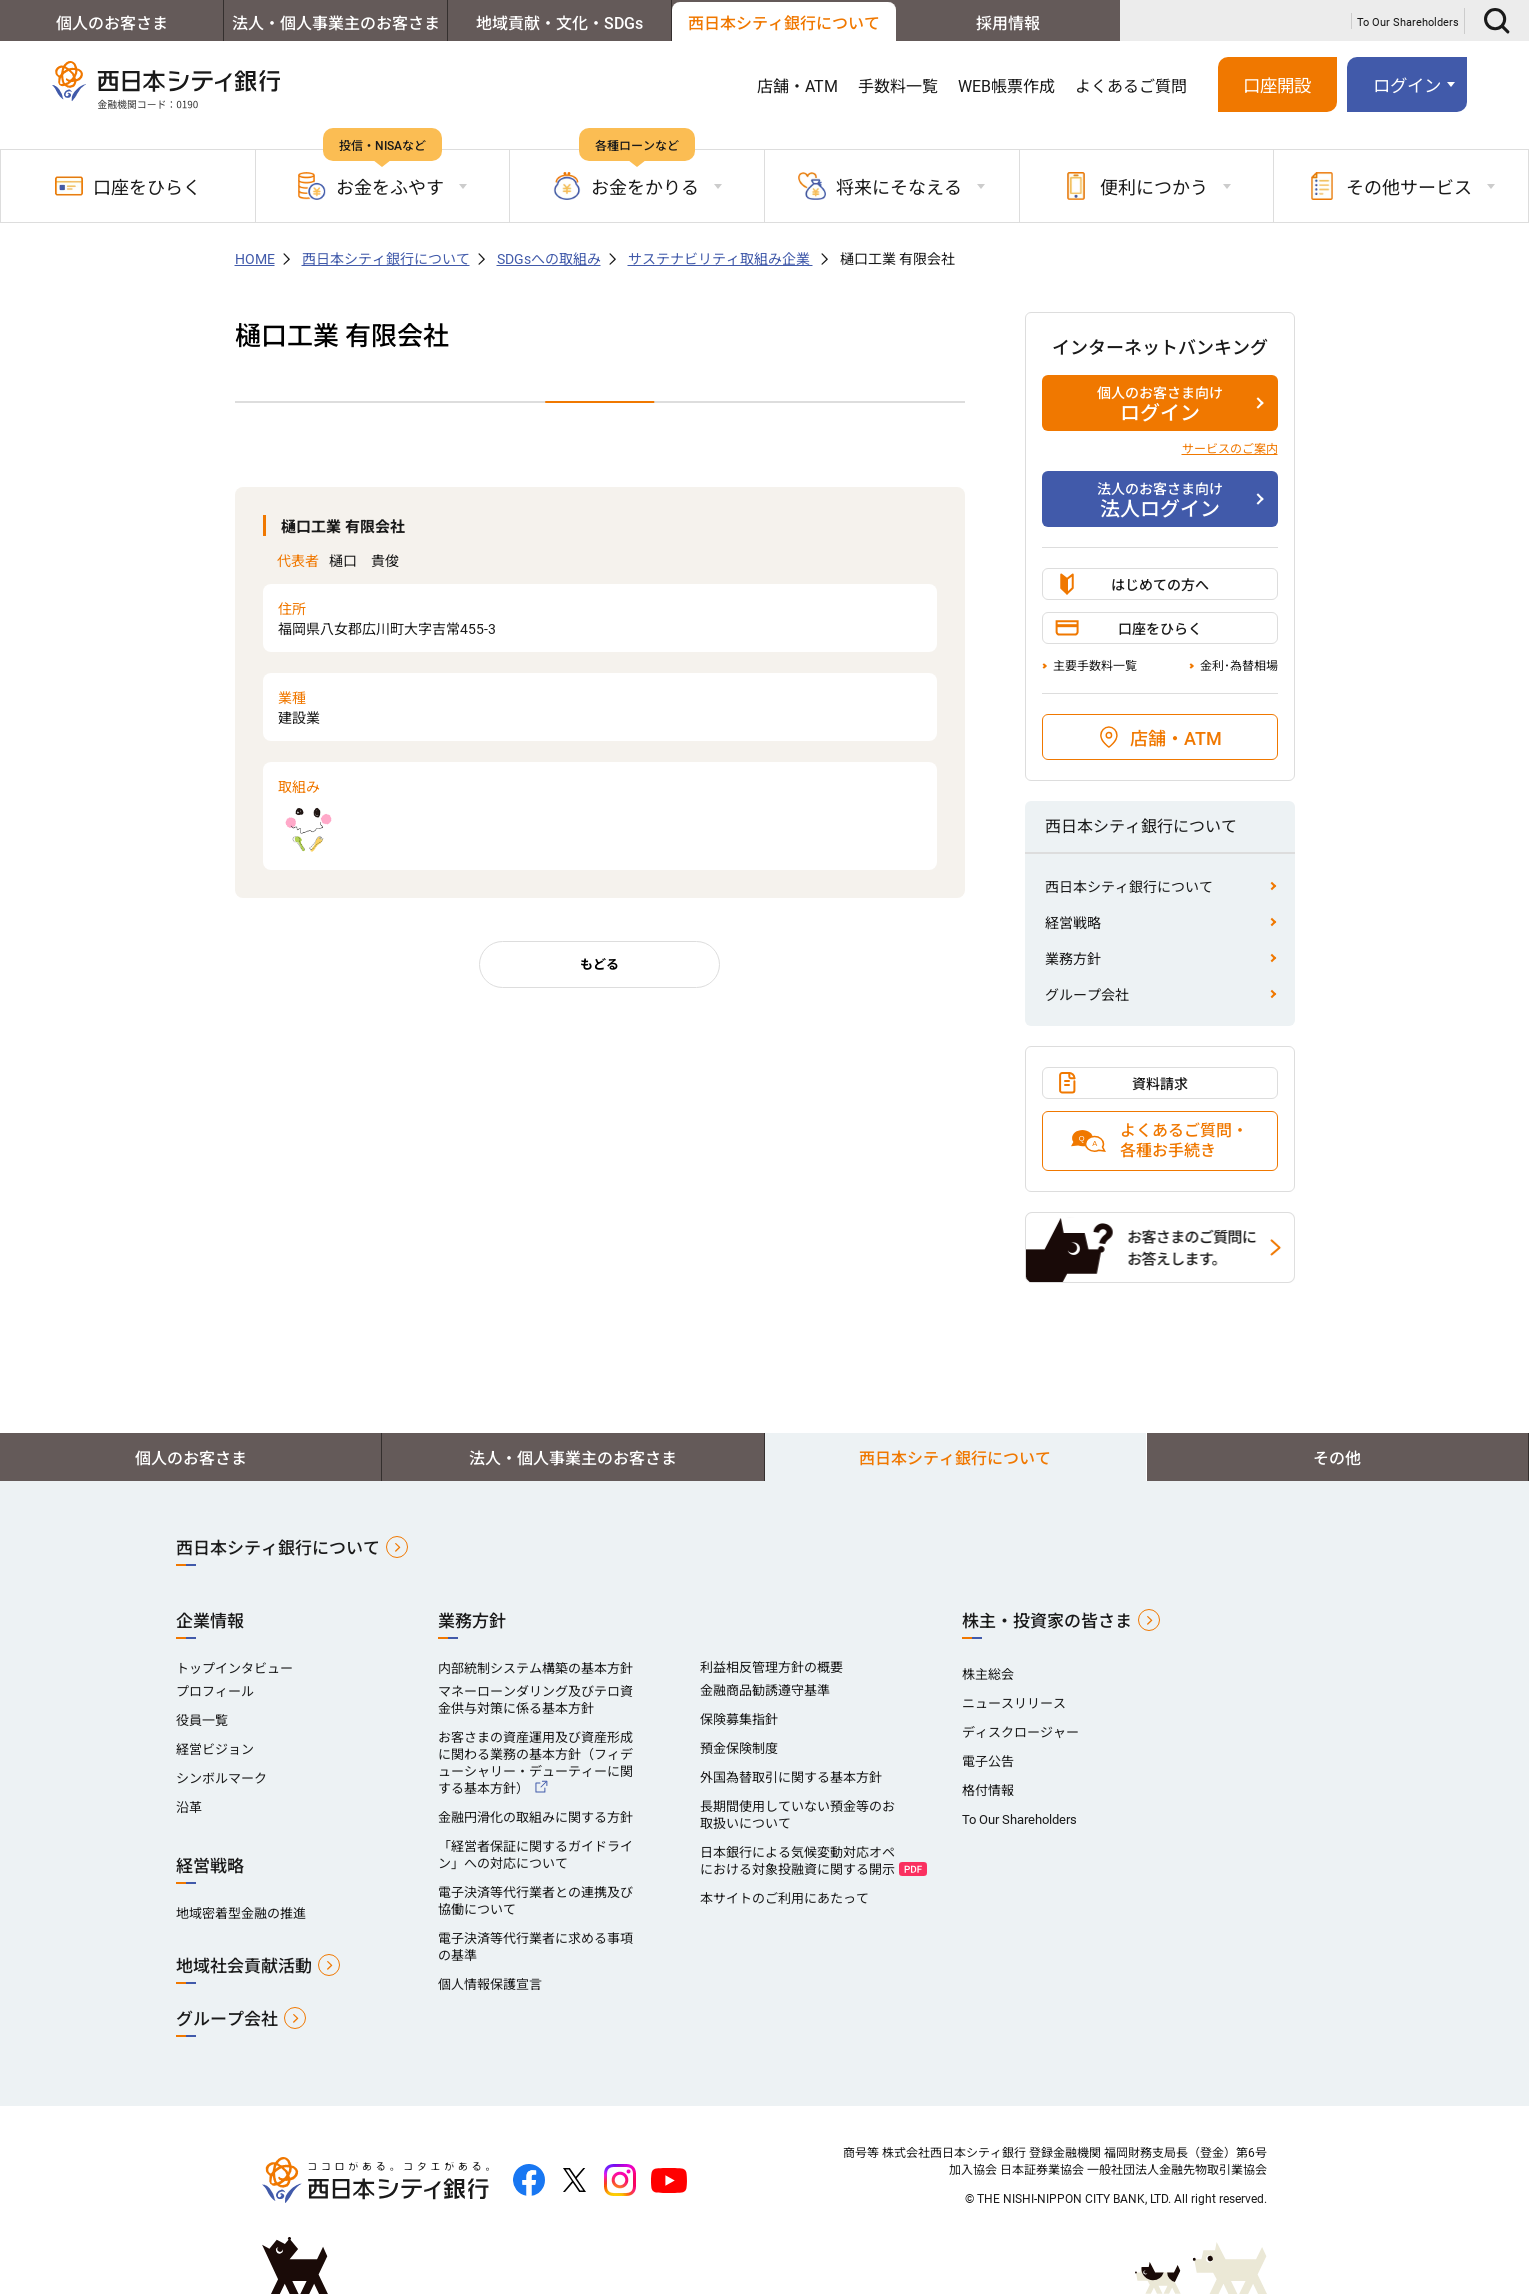 Image resolution: width=1529 pixels, height=2294 pixels. What do you see at coordinates (1230, 449) in the screenshot?
I see `サービスのご案内` at bounding box center [1230, 449].